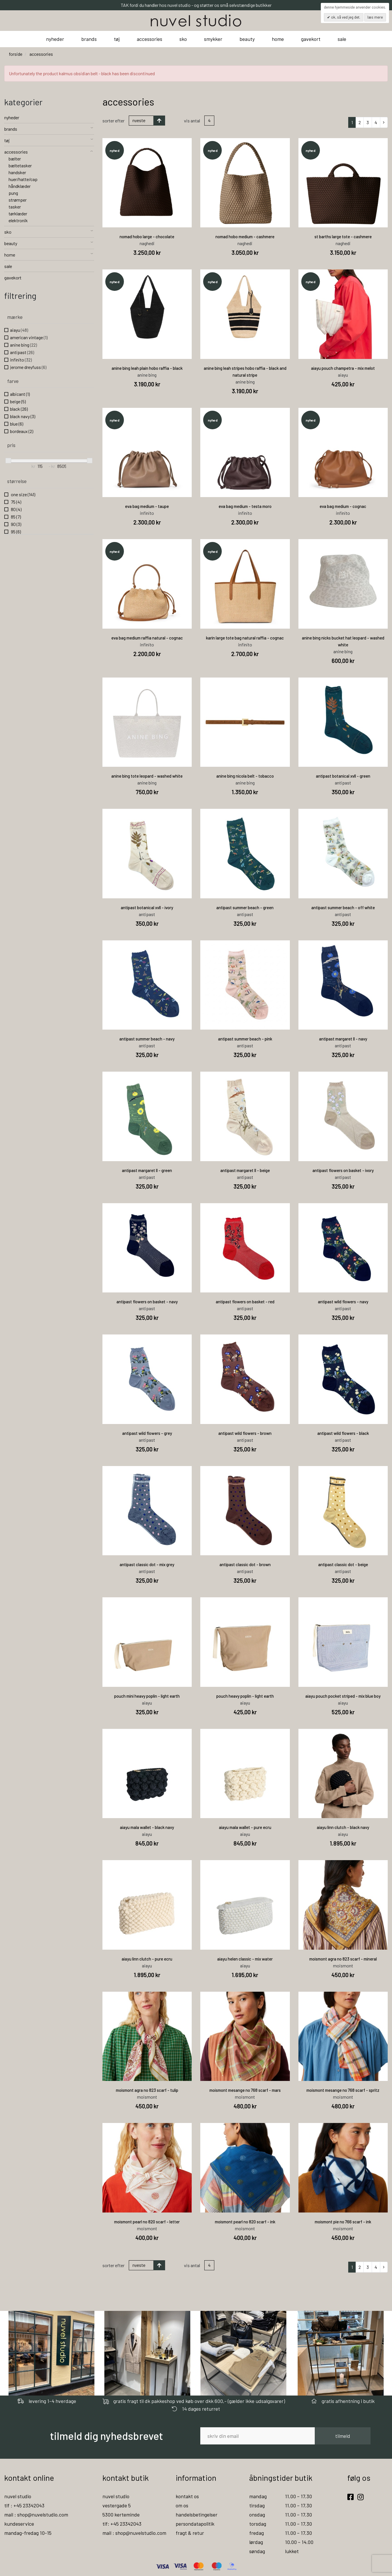 The height and width of the screenshot is (2576, 392). What do you see at coordinates (343, 1827) in the screenshot?
I see `aiayu linn clutch - black navy` at bounding box center [343, 1827].